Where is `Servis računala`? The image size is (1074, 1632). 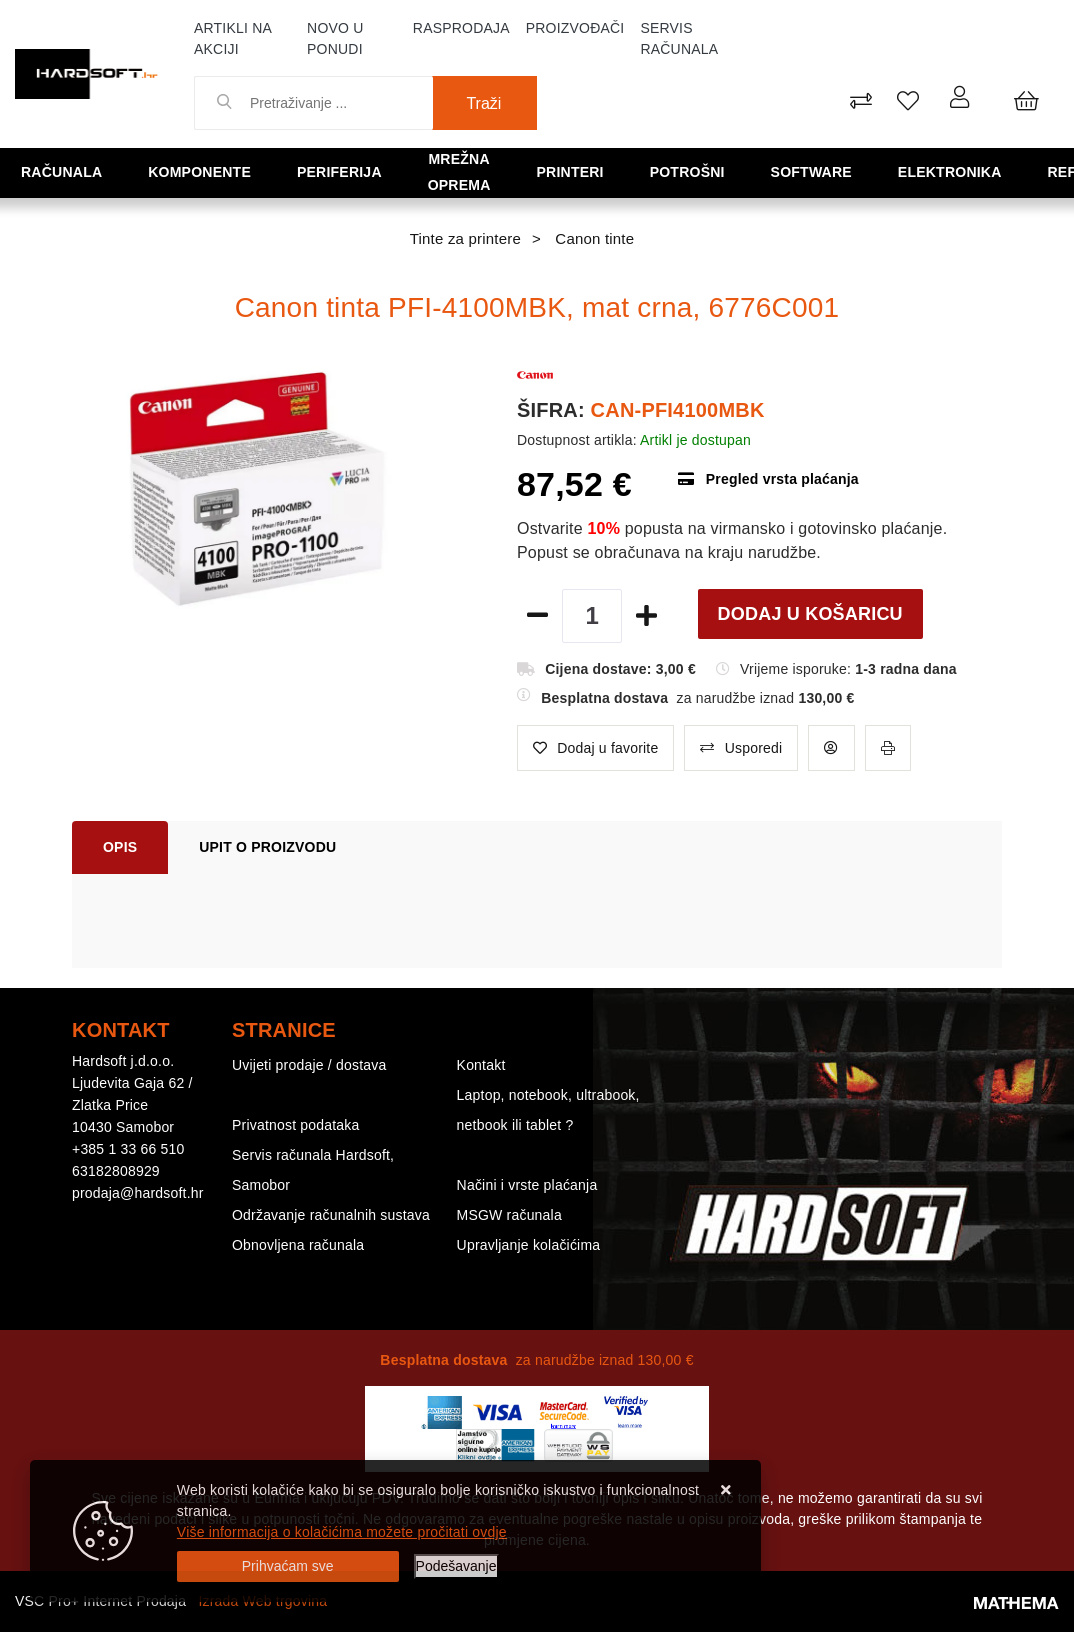
Servis računala is located at coordinates (679, 38).